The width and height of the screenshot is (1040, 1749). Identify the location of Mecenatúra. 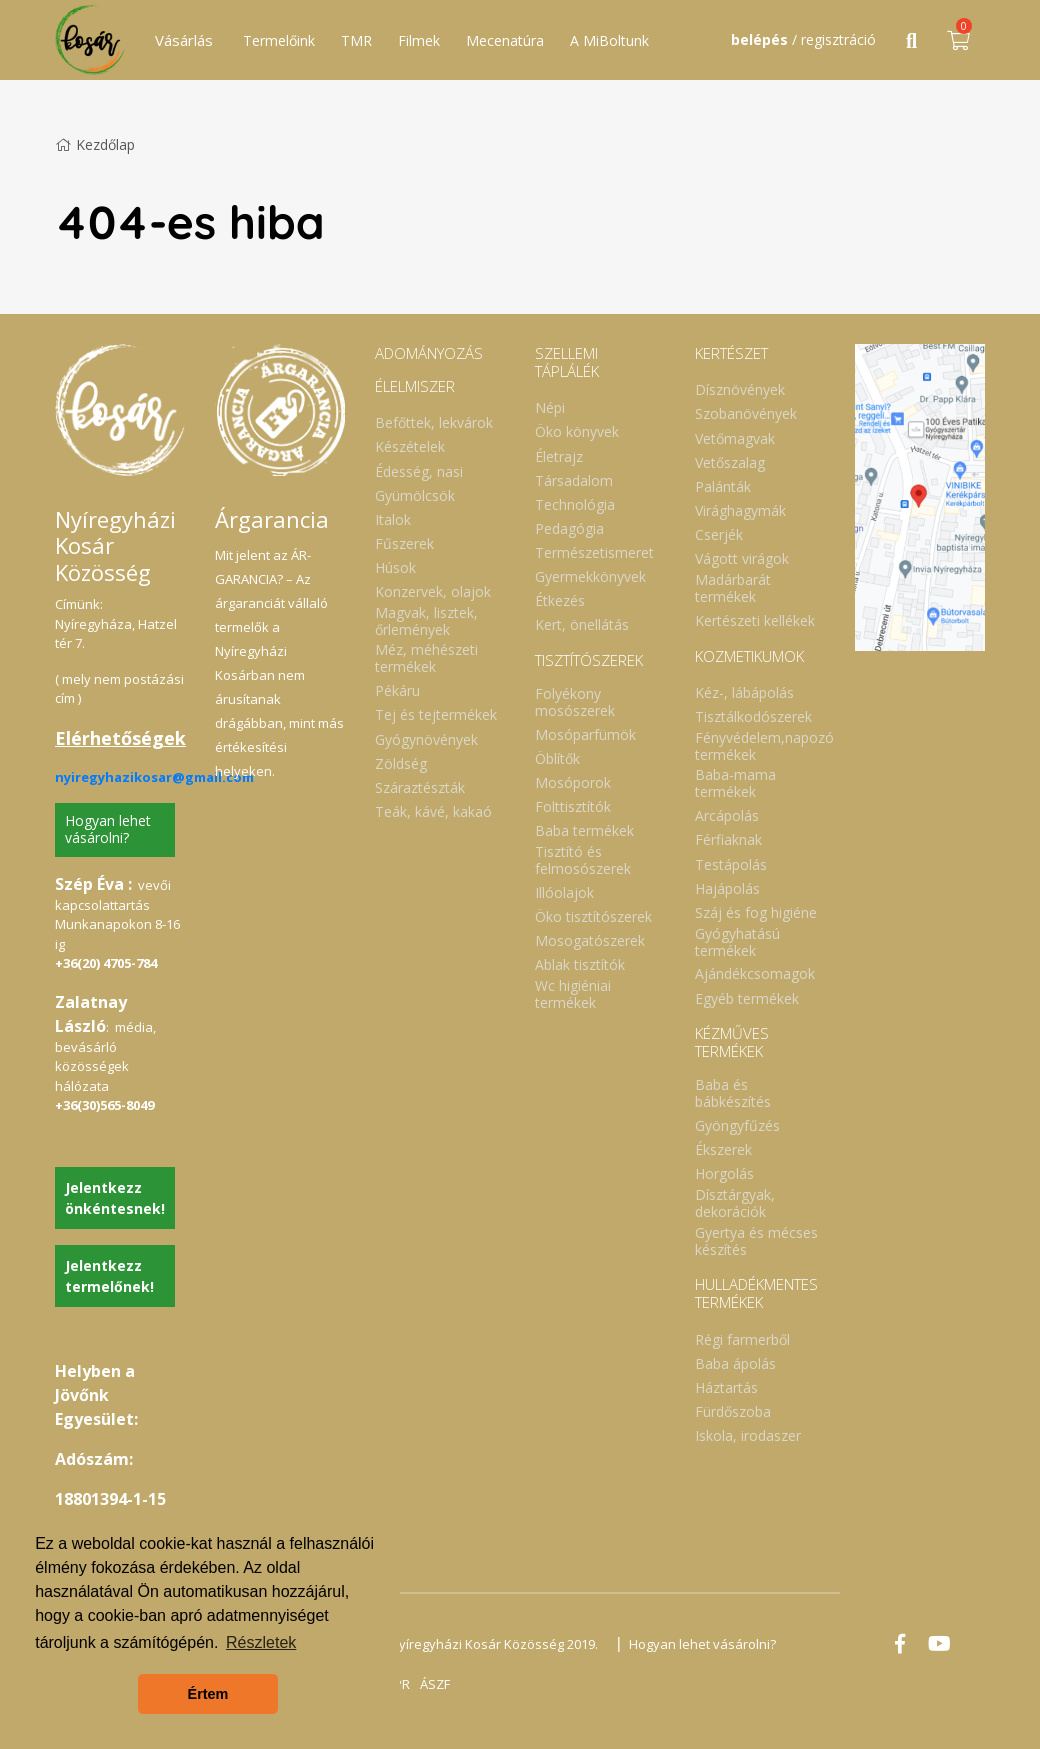
(505, 40).